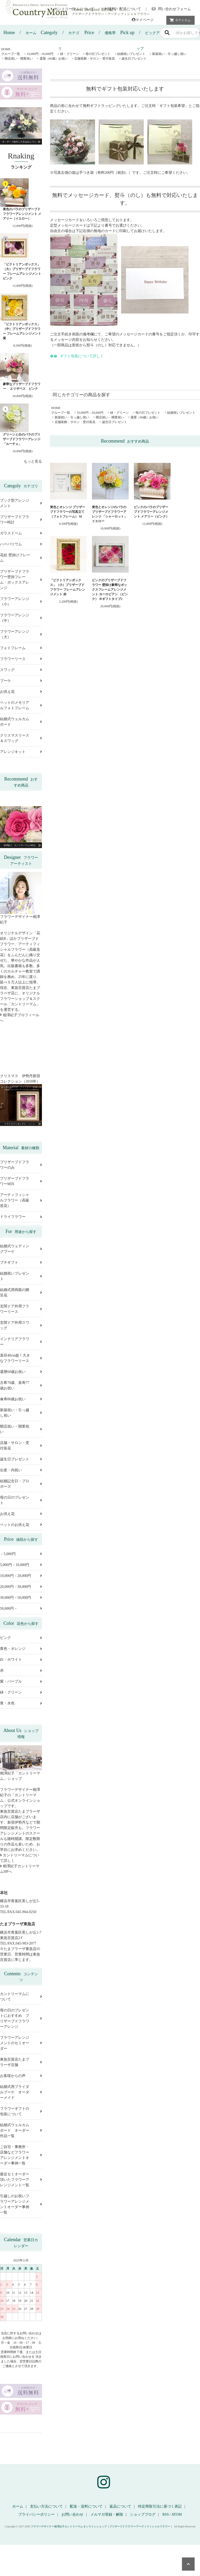 This screenshot has height=2576, width=200. I want to click on グリーンと白のバラのプリザーブドフラワーアレンジ 「ルーチェ」, so click(21, 439).